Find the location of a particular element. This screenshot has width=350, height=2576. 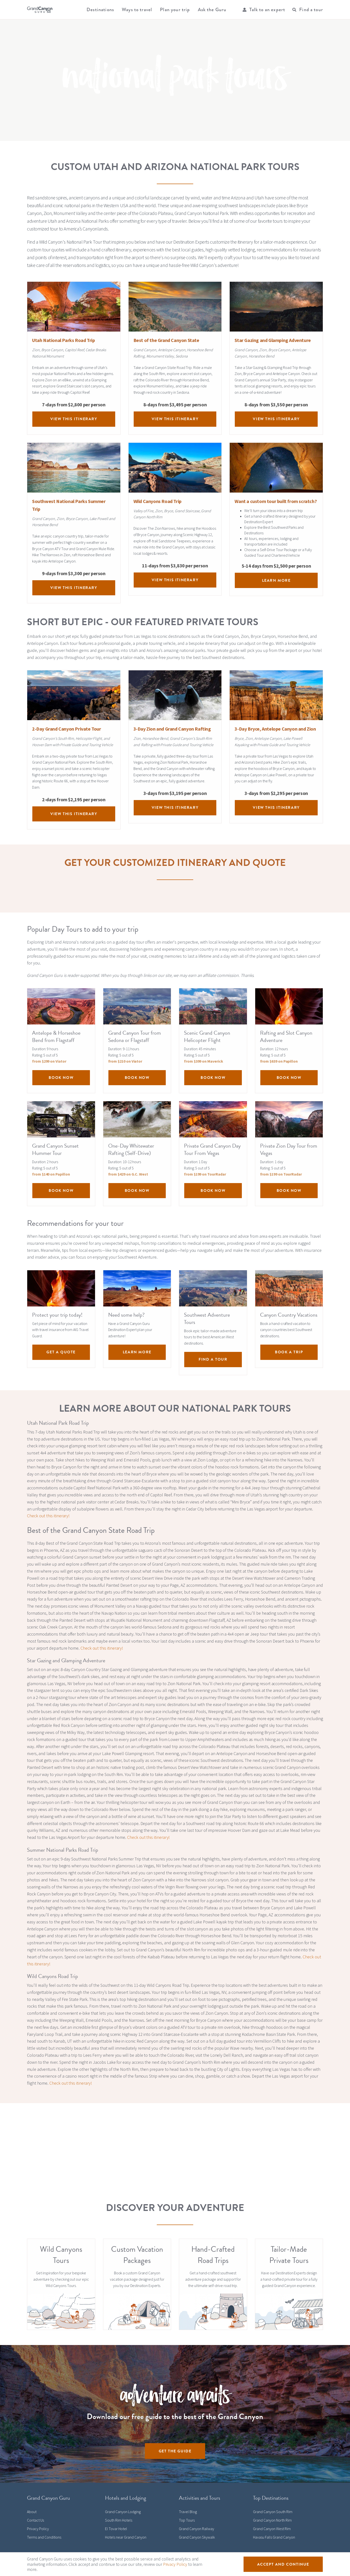

Ways to travel is located at coordinates (139, 9).